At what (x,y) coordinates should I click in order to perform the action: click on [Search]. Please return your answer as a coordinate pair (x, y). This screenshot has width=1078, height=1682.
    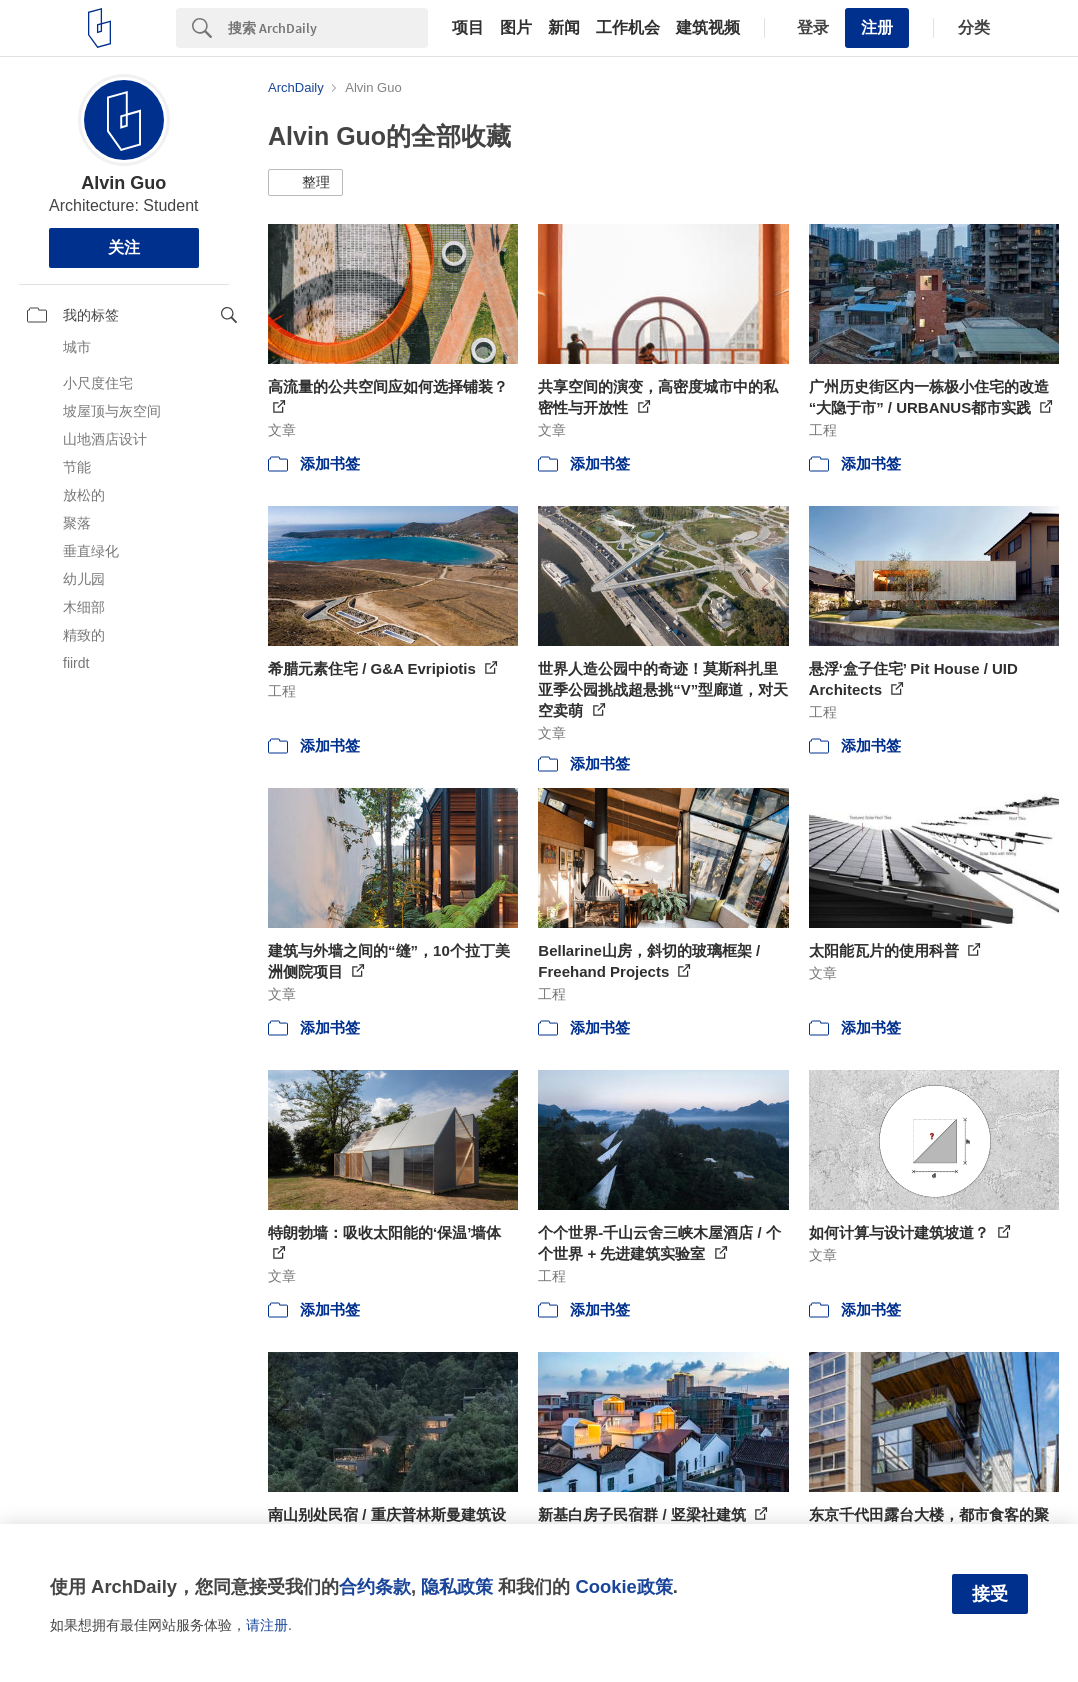
    Looking at the image, I should click on (328, 28).